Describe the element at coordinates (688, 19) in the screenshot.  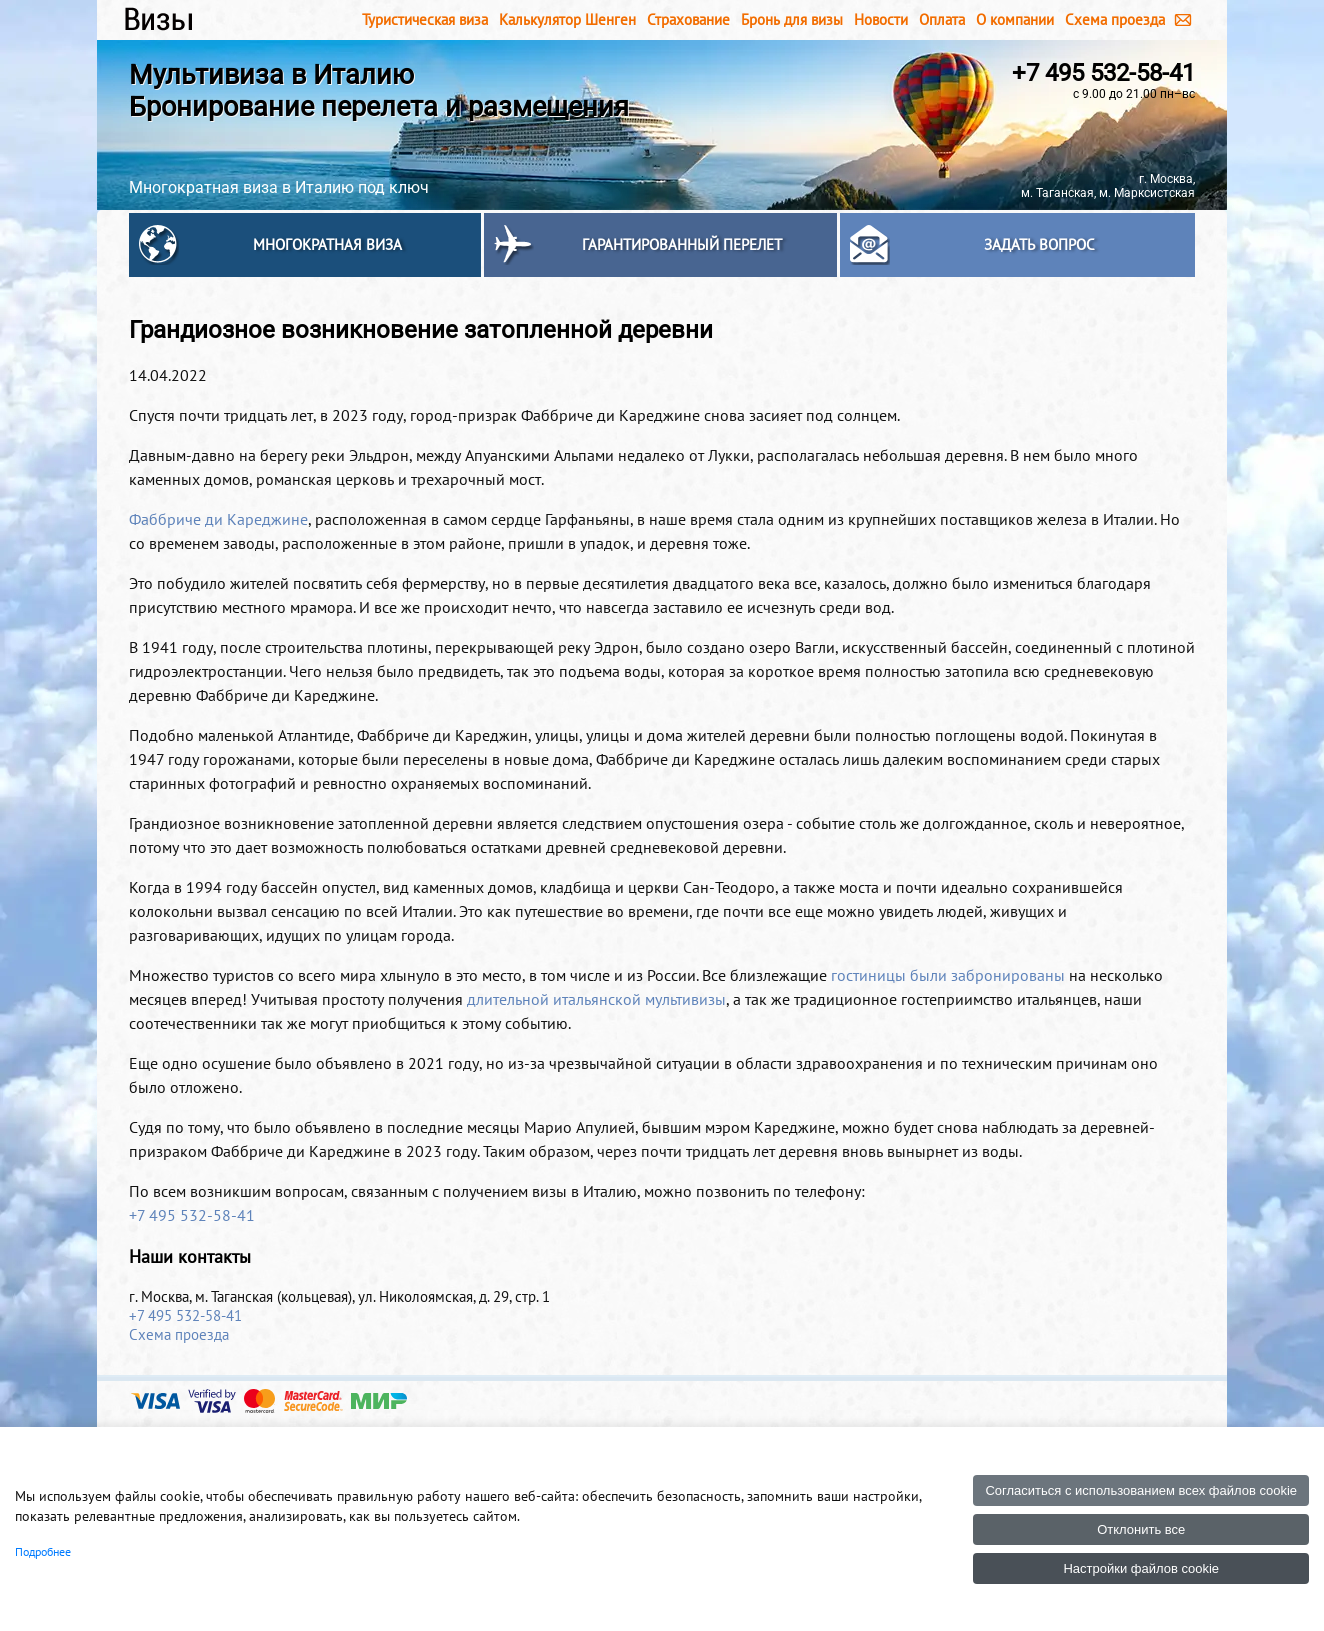
I see `Страхование` at that location.